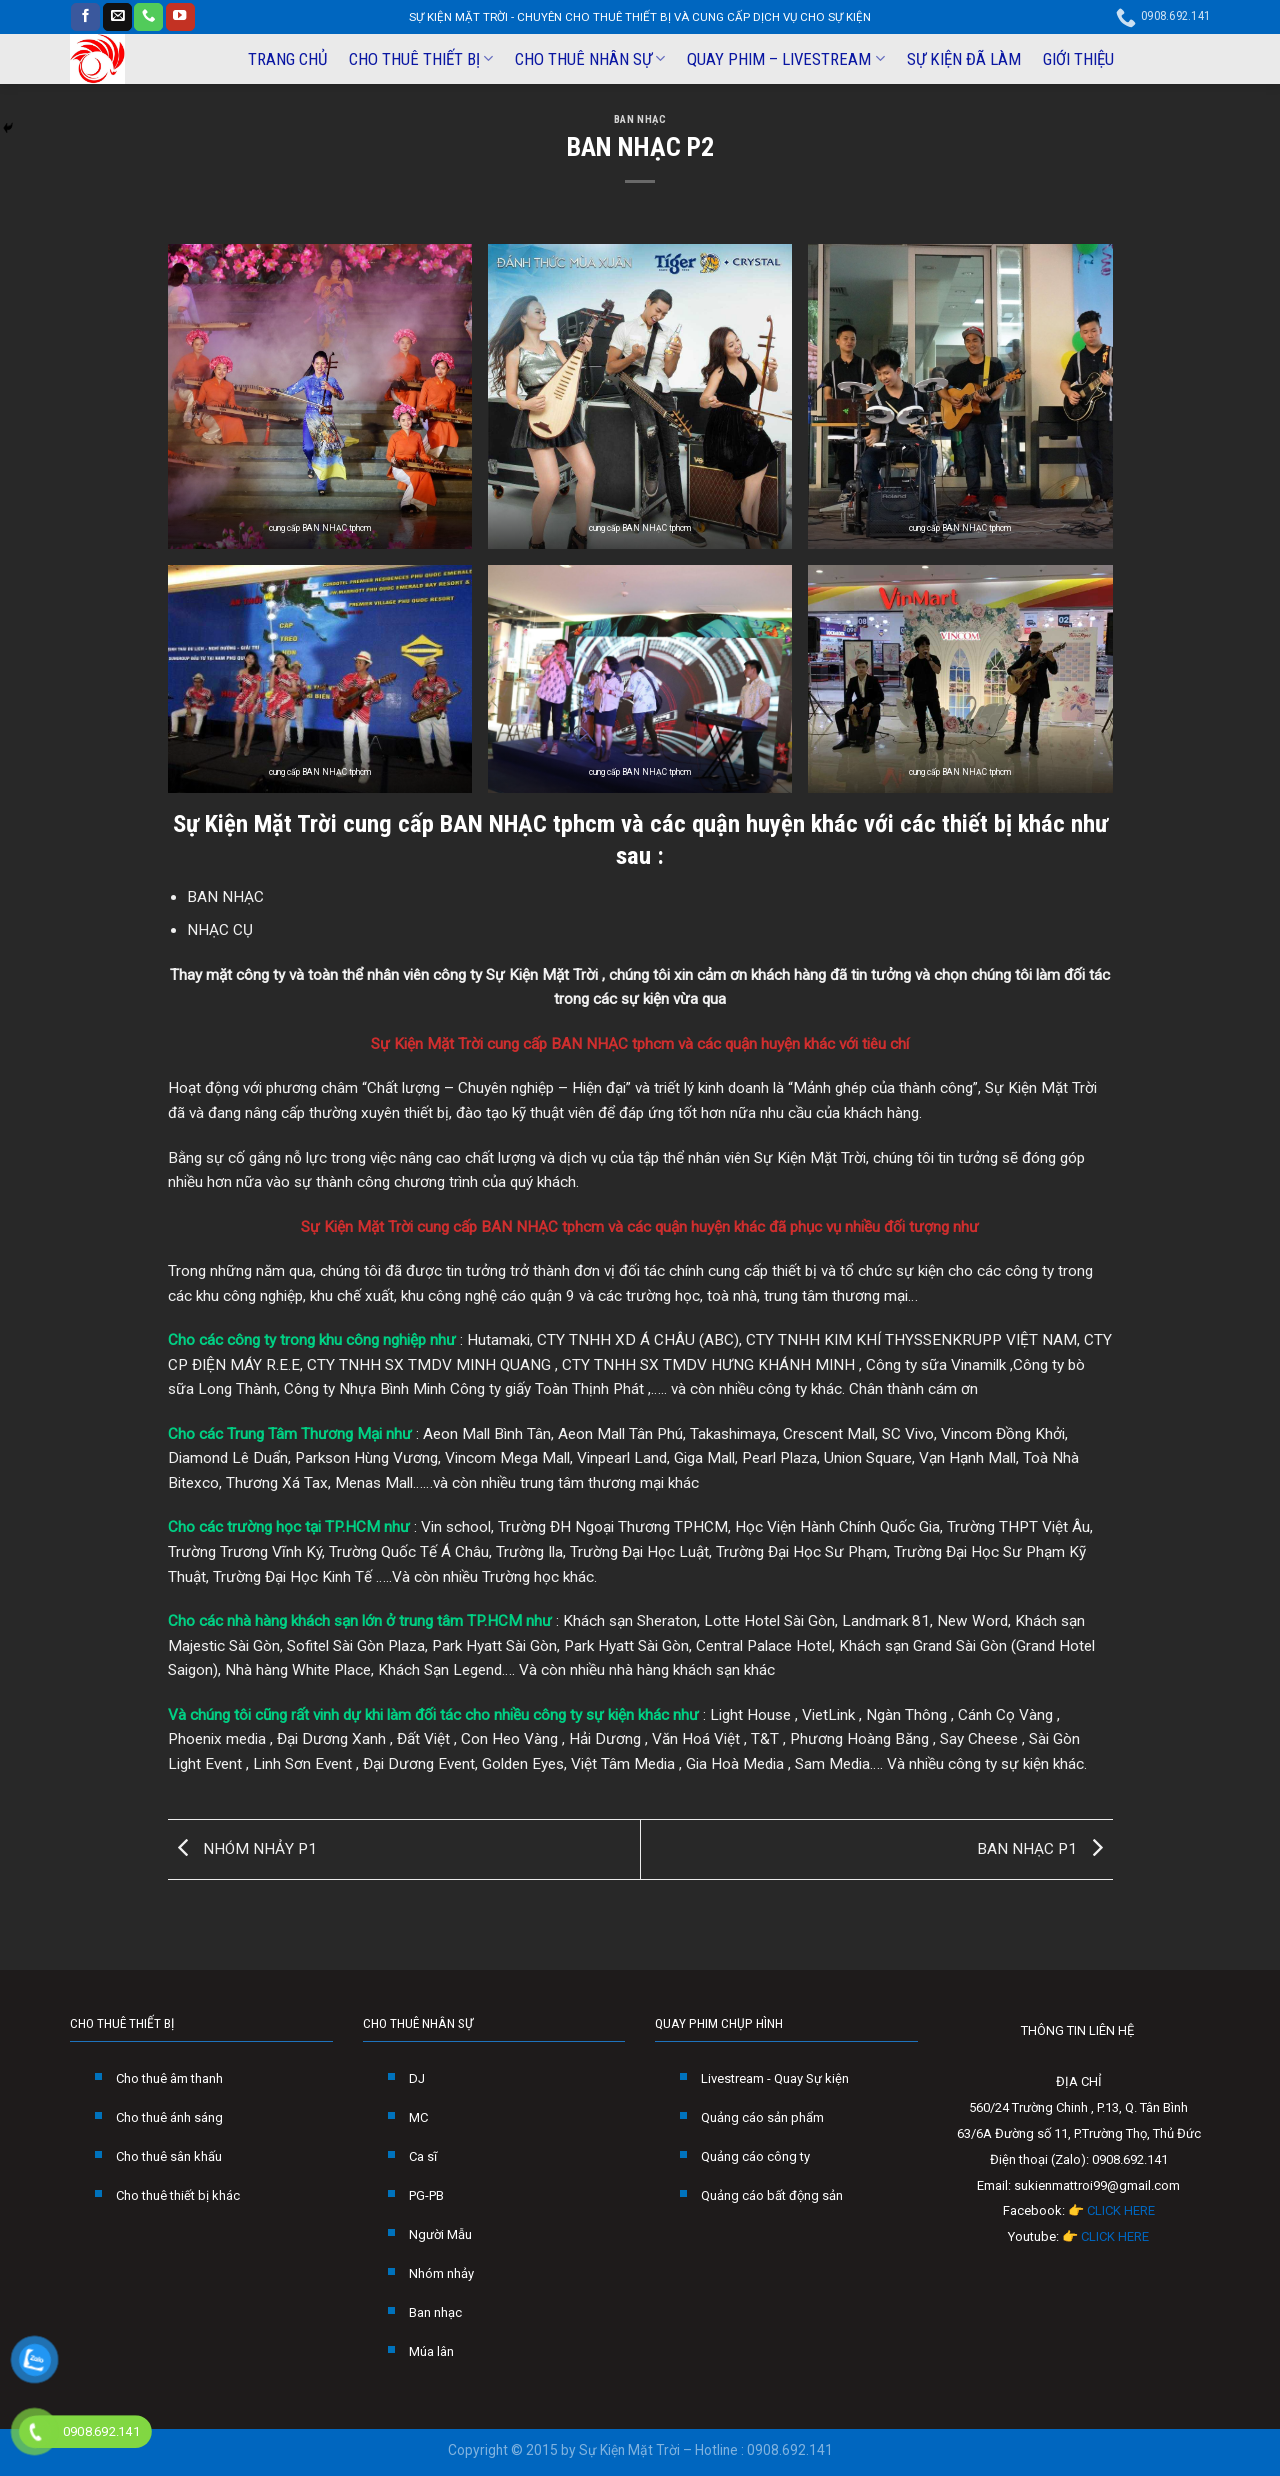 This screenshot has width=1280, height=2476. What do you see at coordinates (85, 17) in the screenshot?
I see `[Follow on Facebook]` at bounding box center [85, 17].